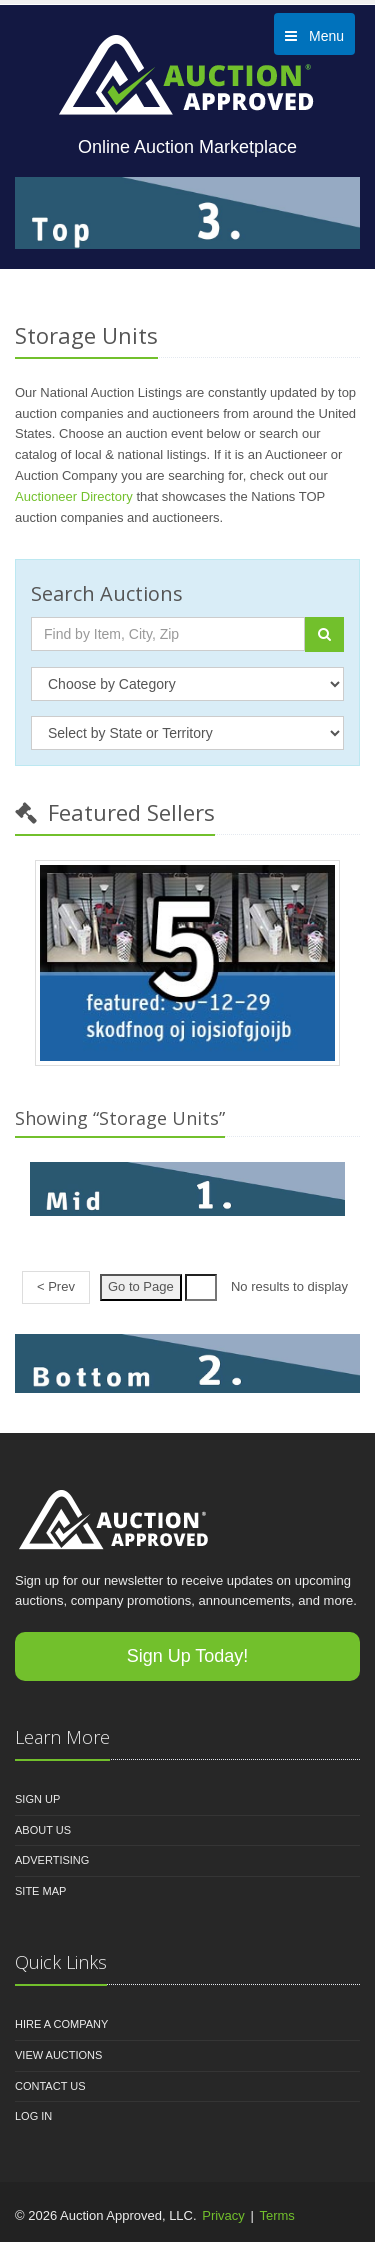 The width and height of the screenshot is (375, 2242). Describe the element at coordinates (74, 496) in the screenshot. I see `Auctioneer Directory` at that location.